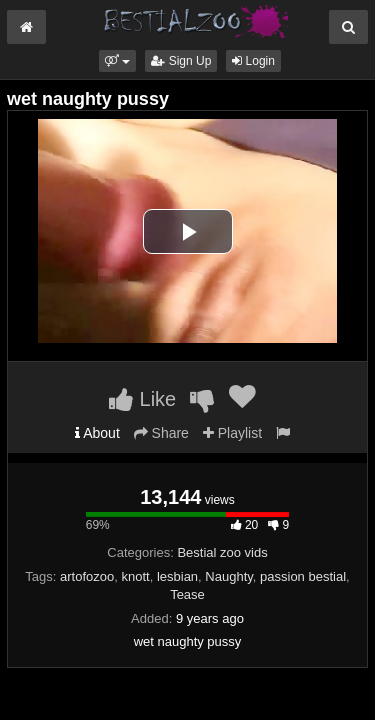 The width and height of the screenshot is (375, 720). I want to click on passion bestial, so click(303, 576).